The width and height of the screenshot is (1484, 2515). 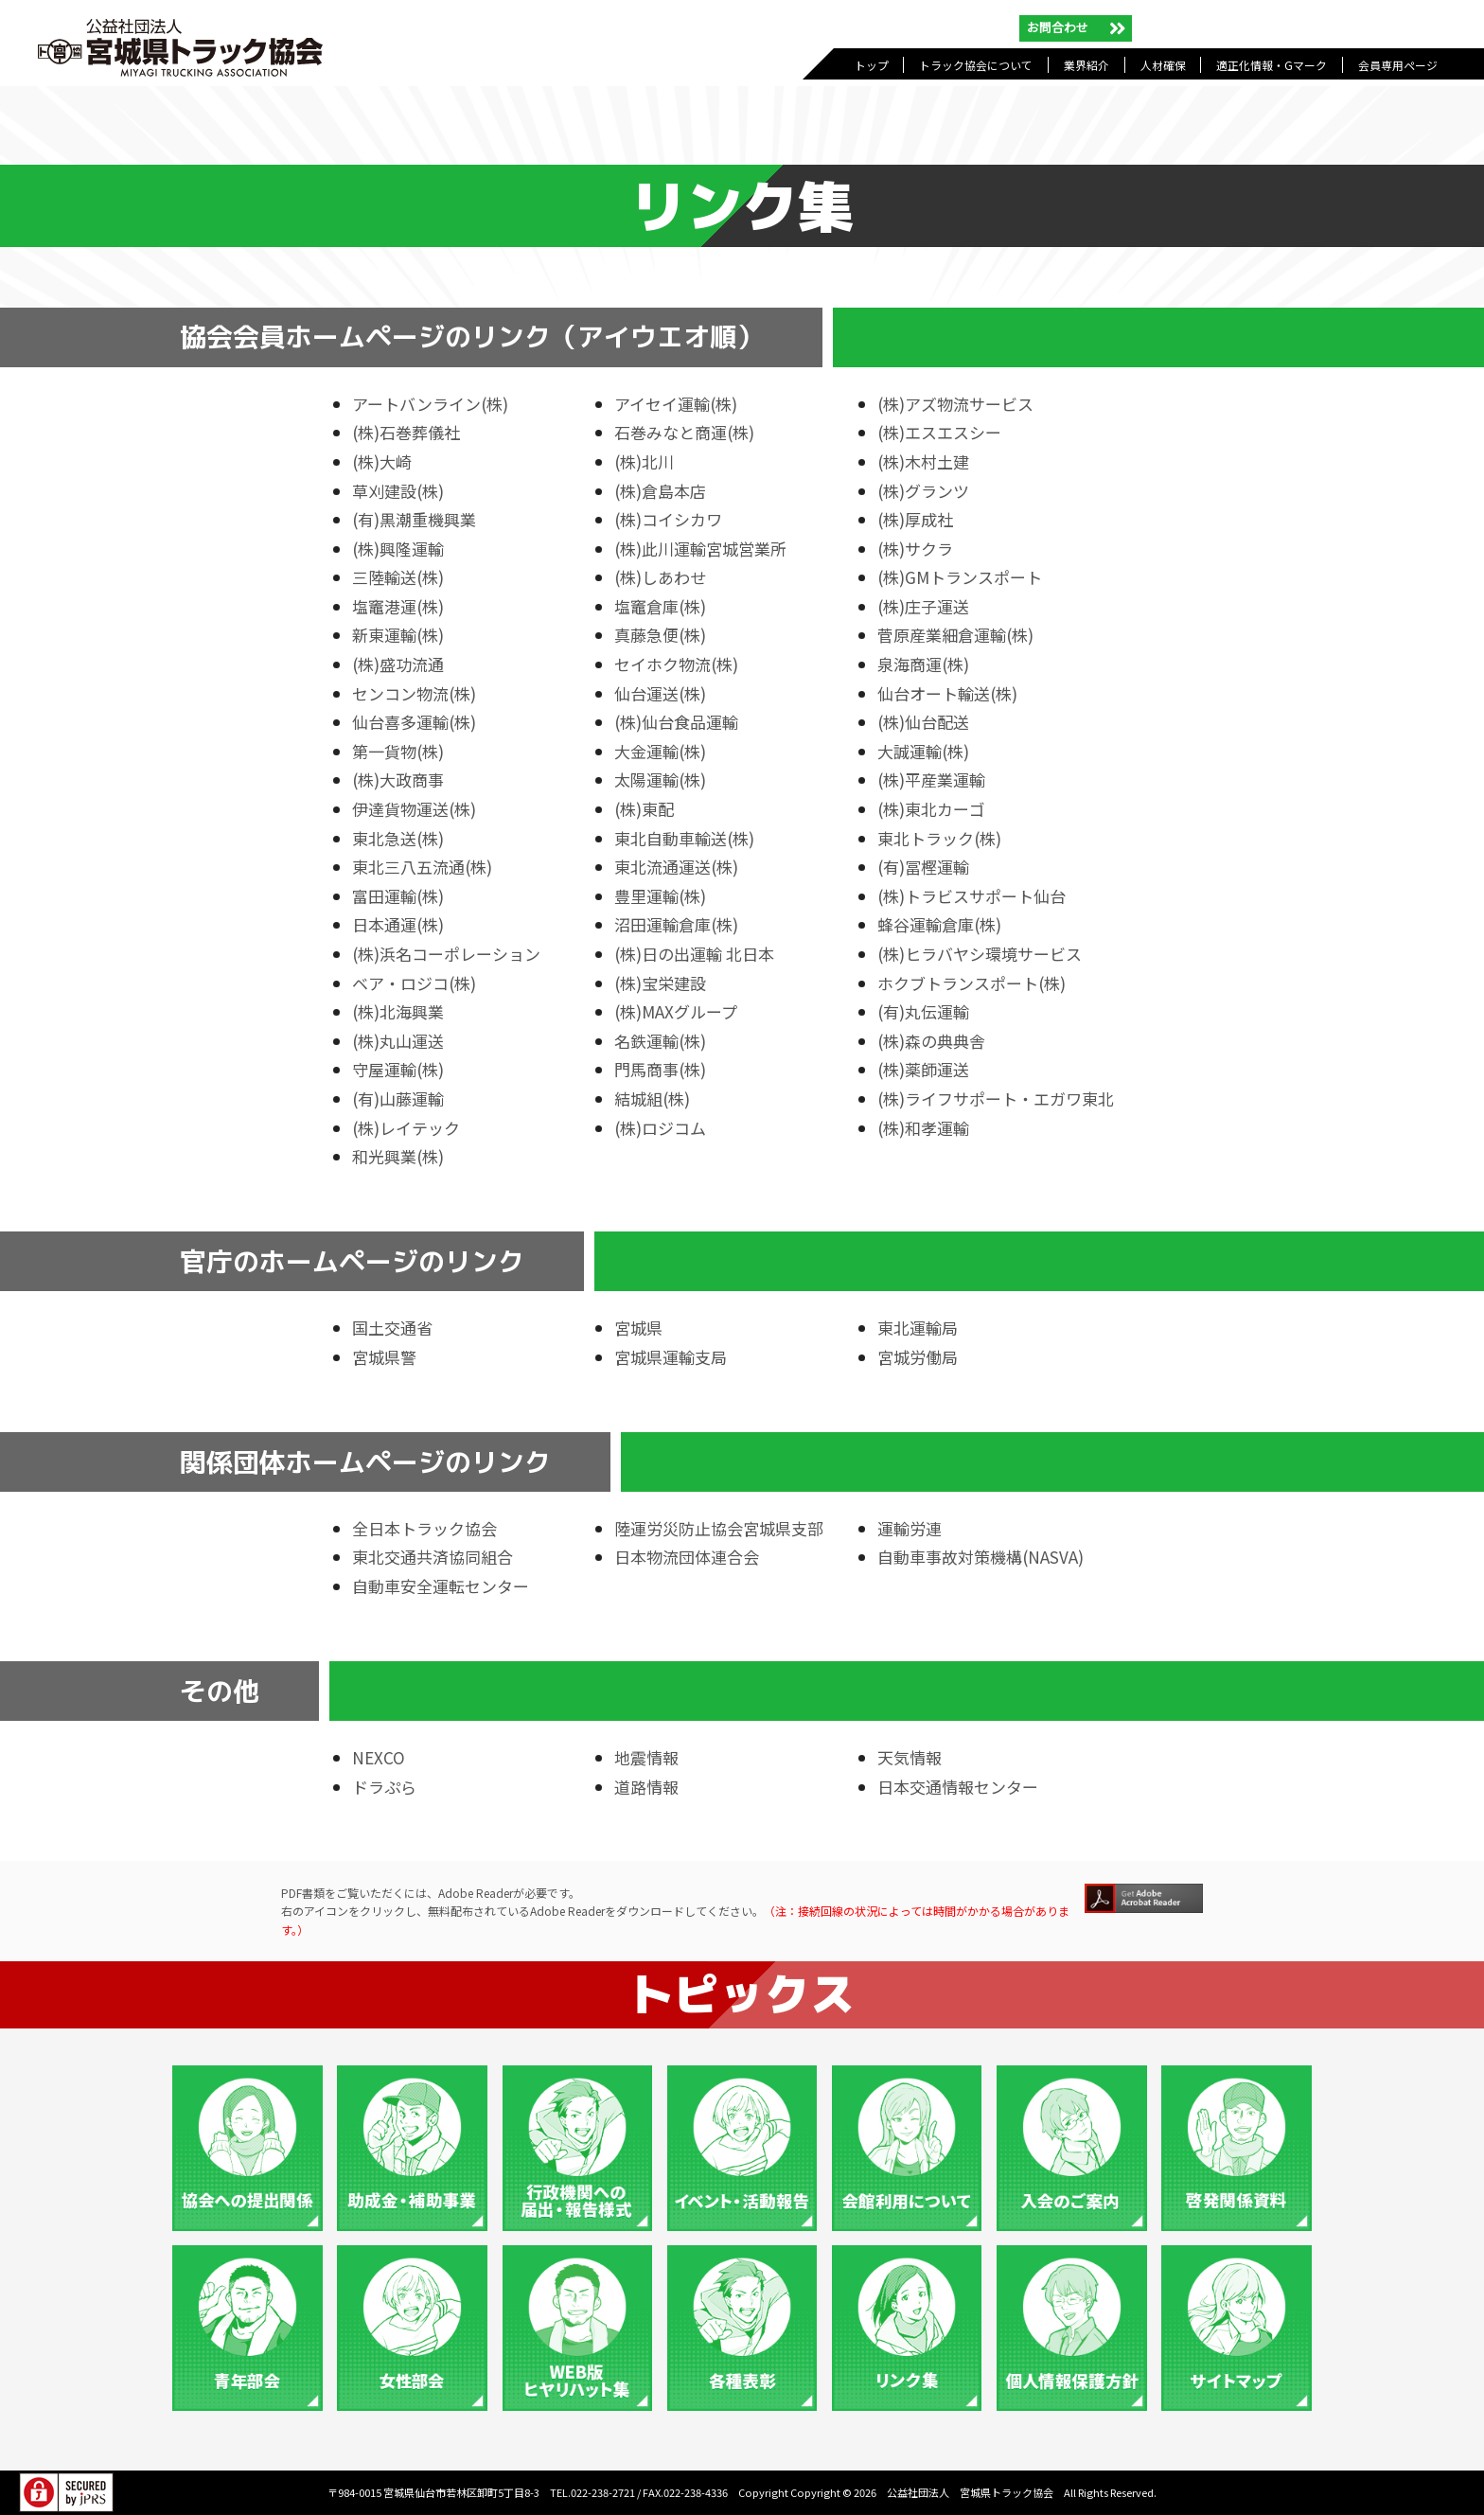 I want to click on センコン物流(株), so click(x=414, y=693).